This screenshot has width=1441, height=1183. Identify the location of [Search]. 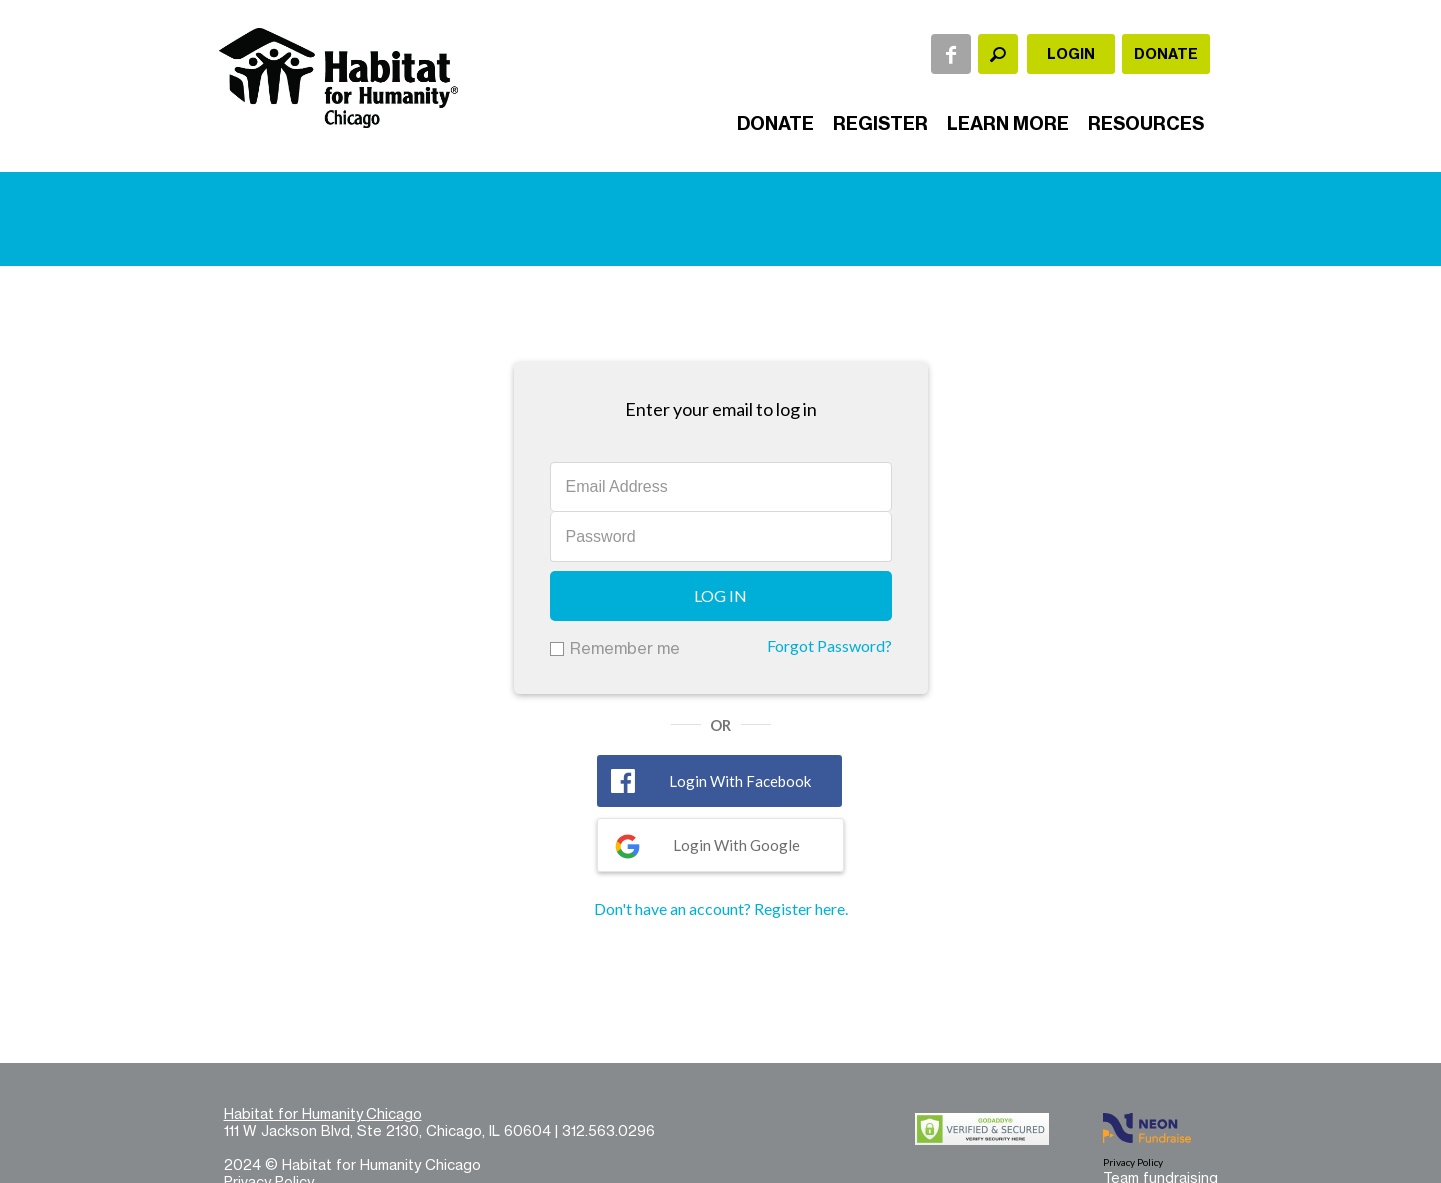
(998, 54).